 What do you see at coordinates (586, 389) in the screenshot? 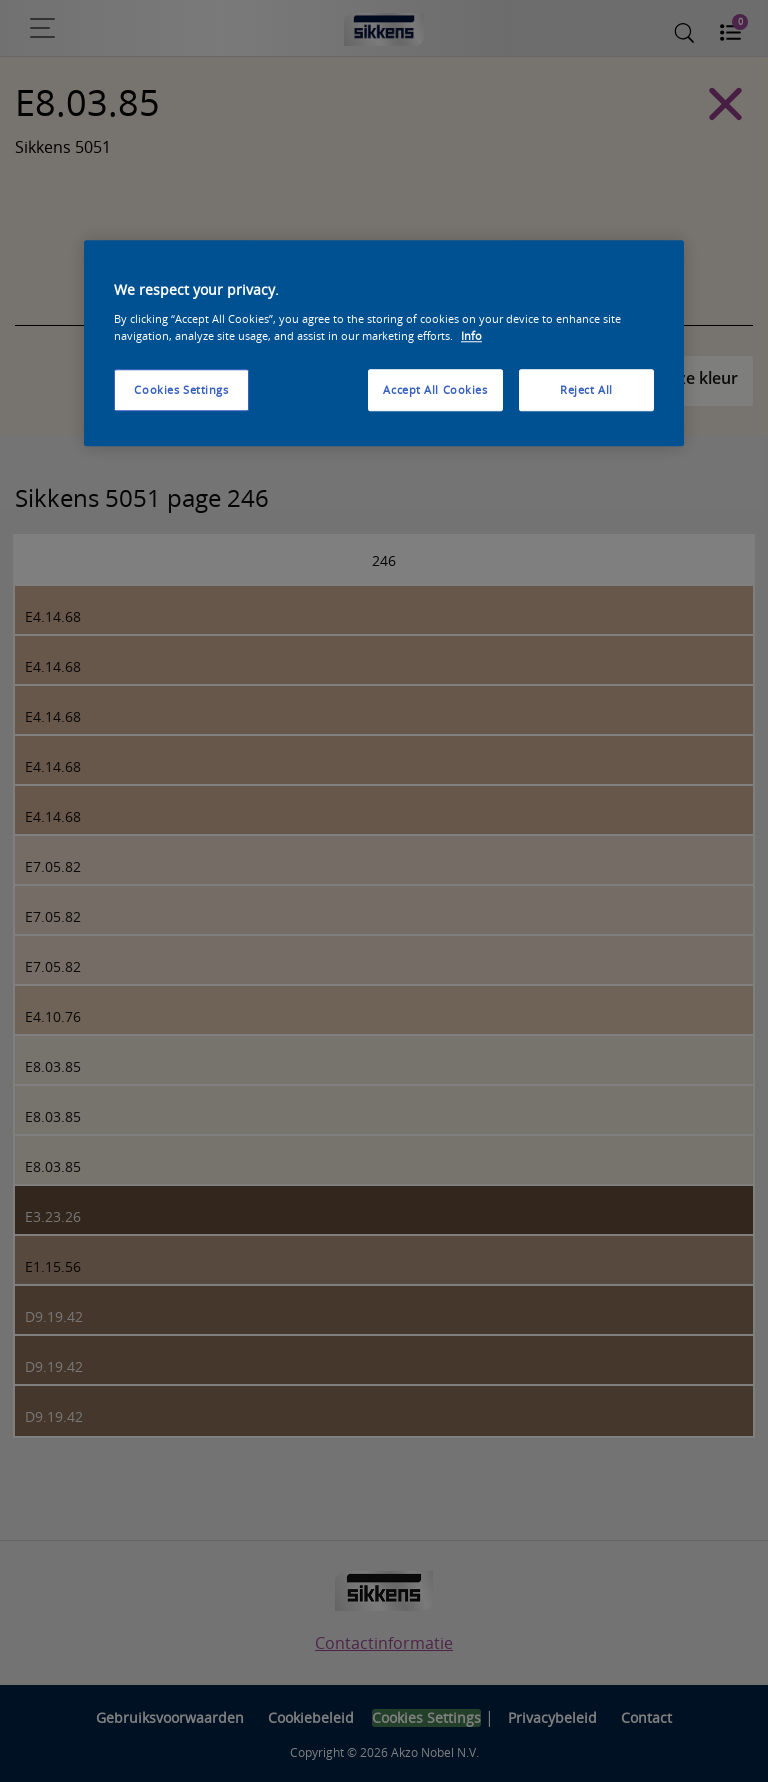
I see `Reject All` at bounding box center [586, 389].